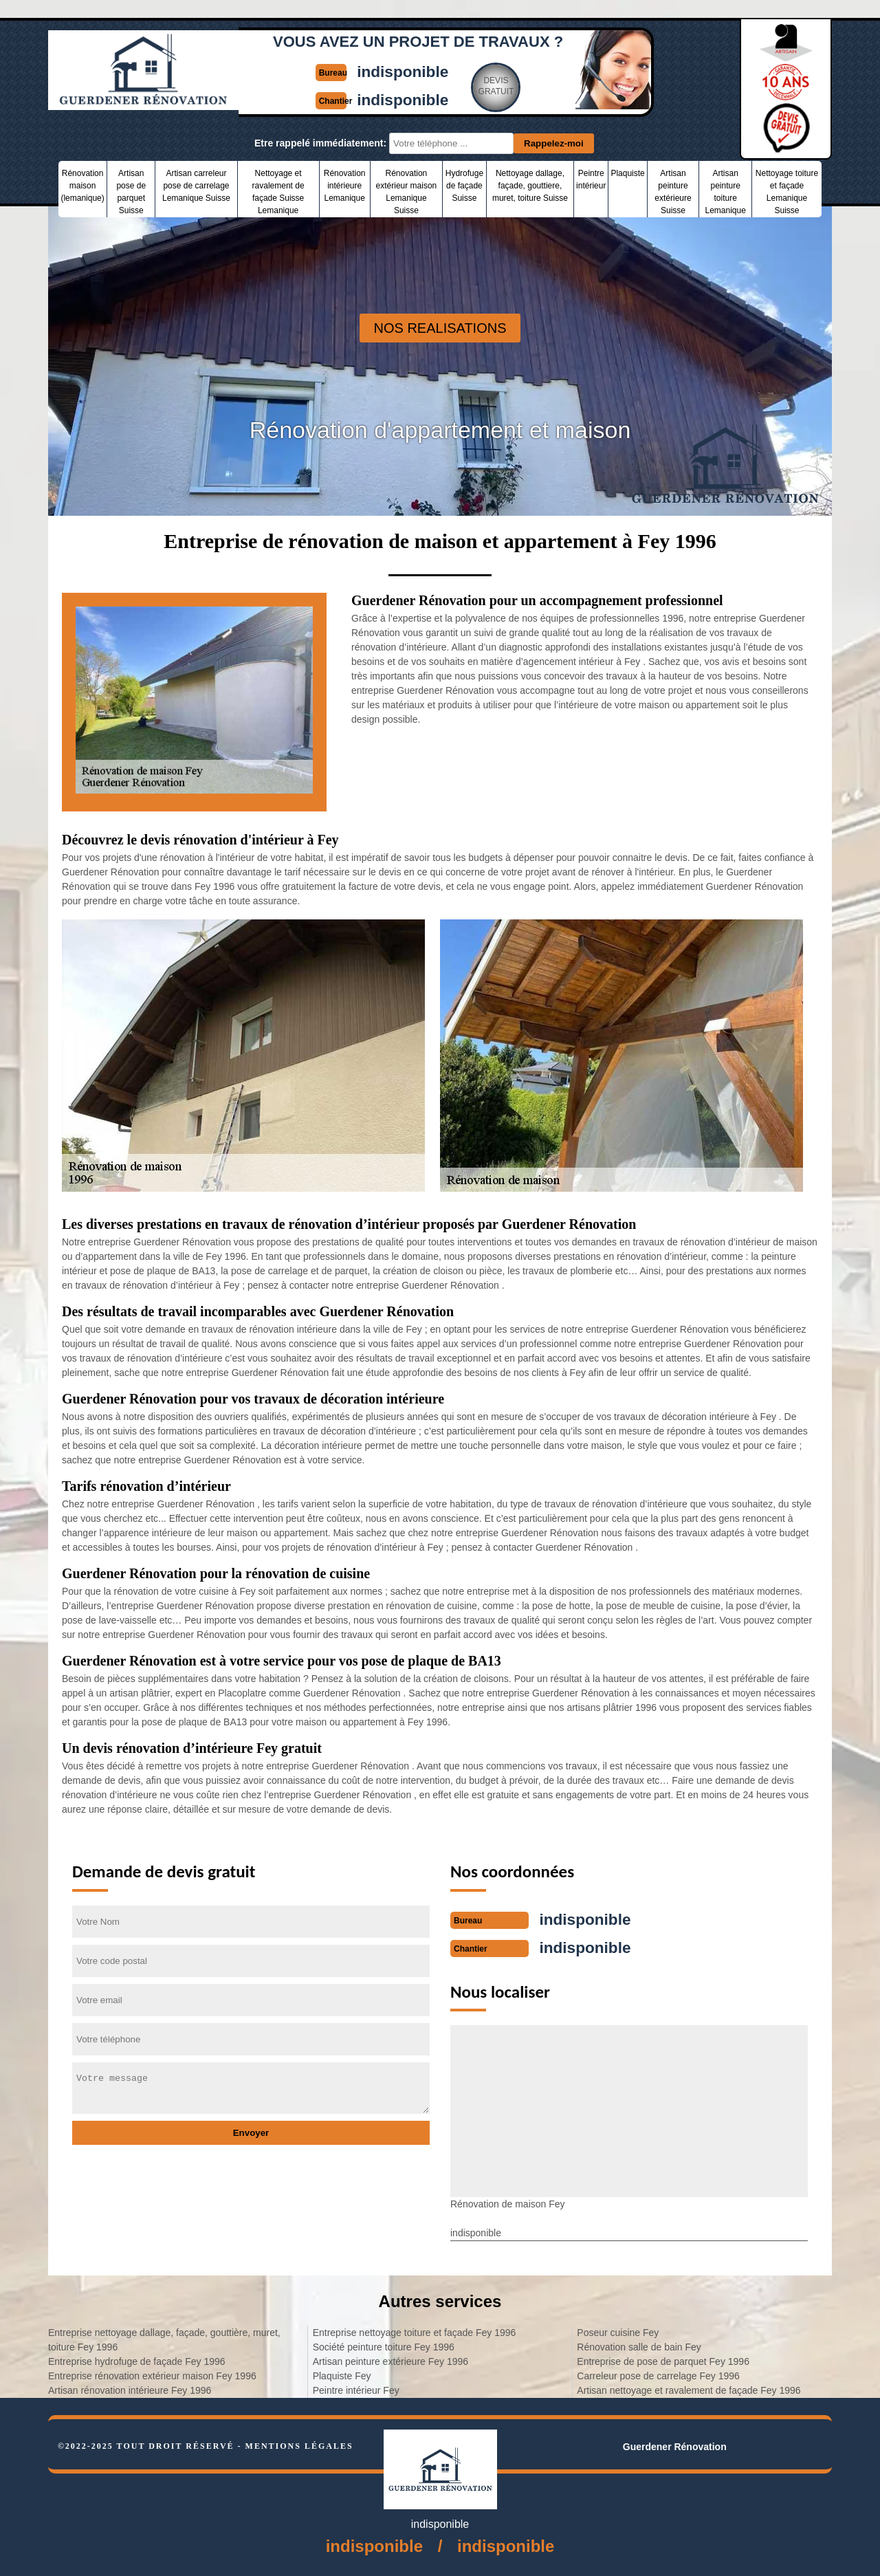  What do you see at coordinates (639, 2345) in the screenshot?
I see `Rénovation salle de bain Fey` at bounding box center [639, 2345].